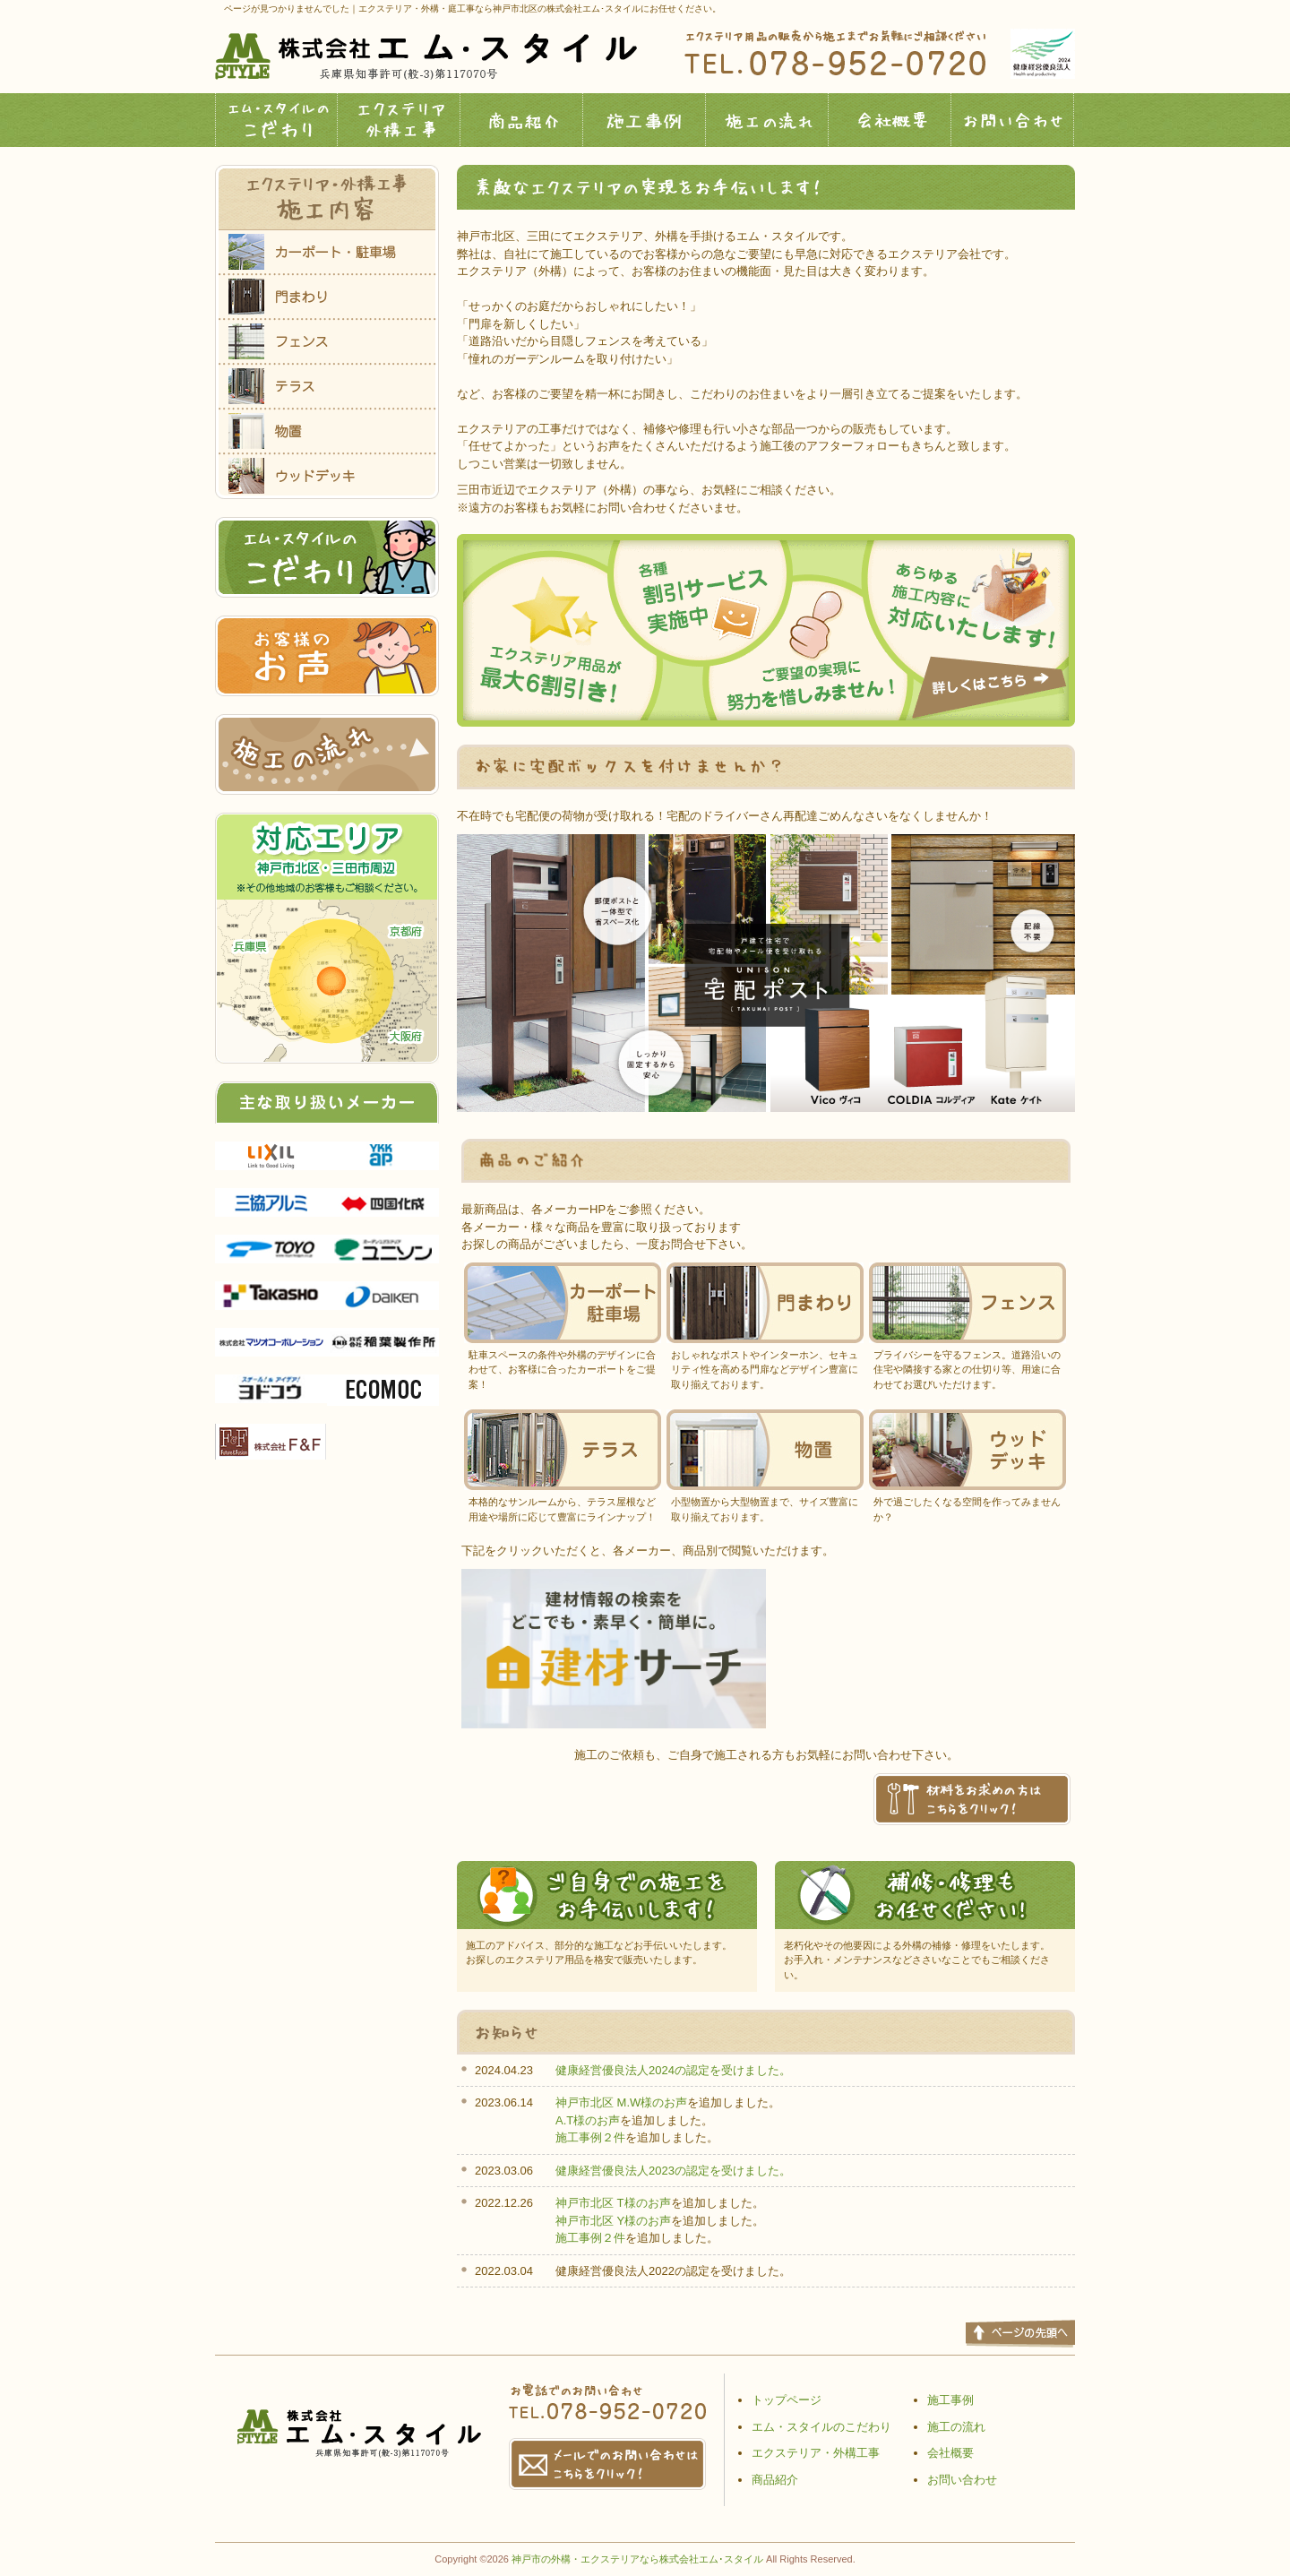 This screenshot has width=1290, height=2576. I want to click on 商品紹介, so click(521, 120).